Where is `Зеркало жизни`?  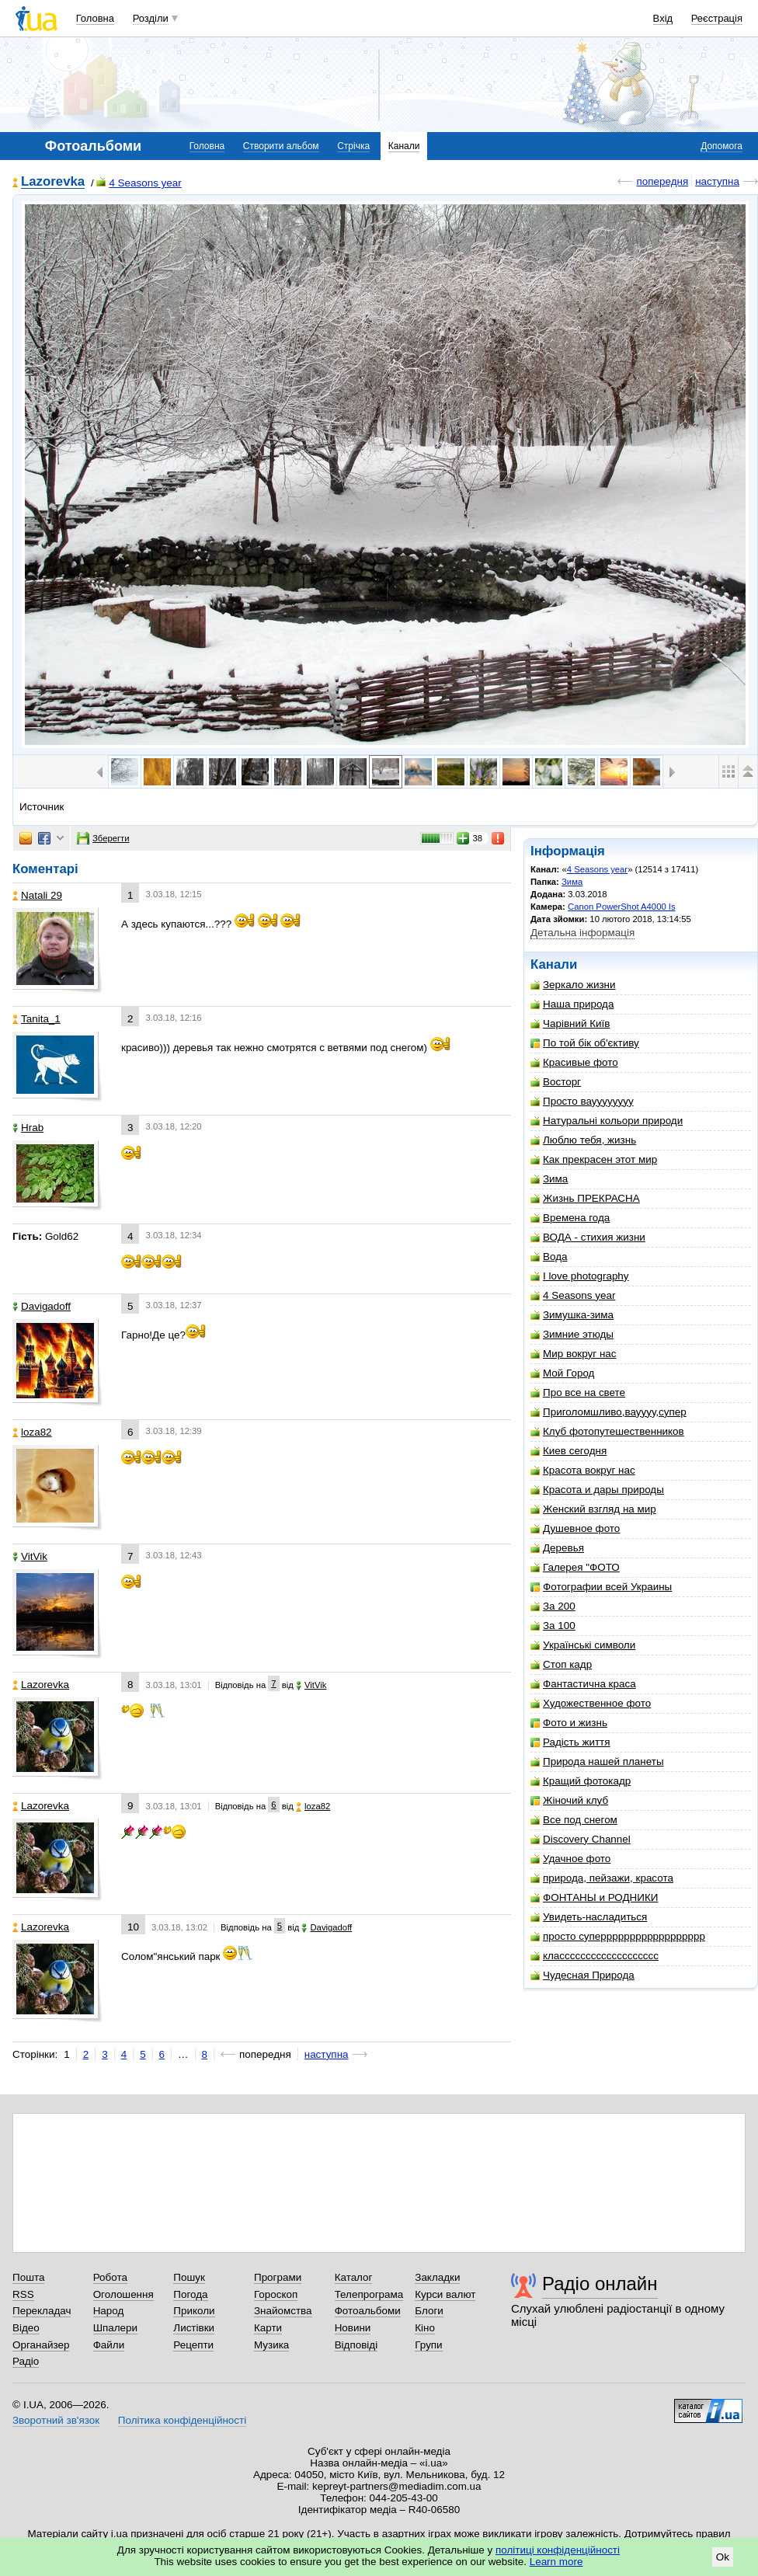
Зеркало жизни is located at coordinates (573, 984).